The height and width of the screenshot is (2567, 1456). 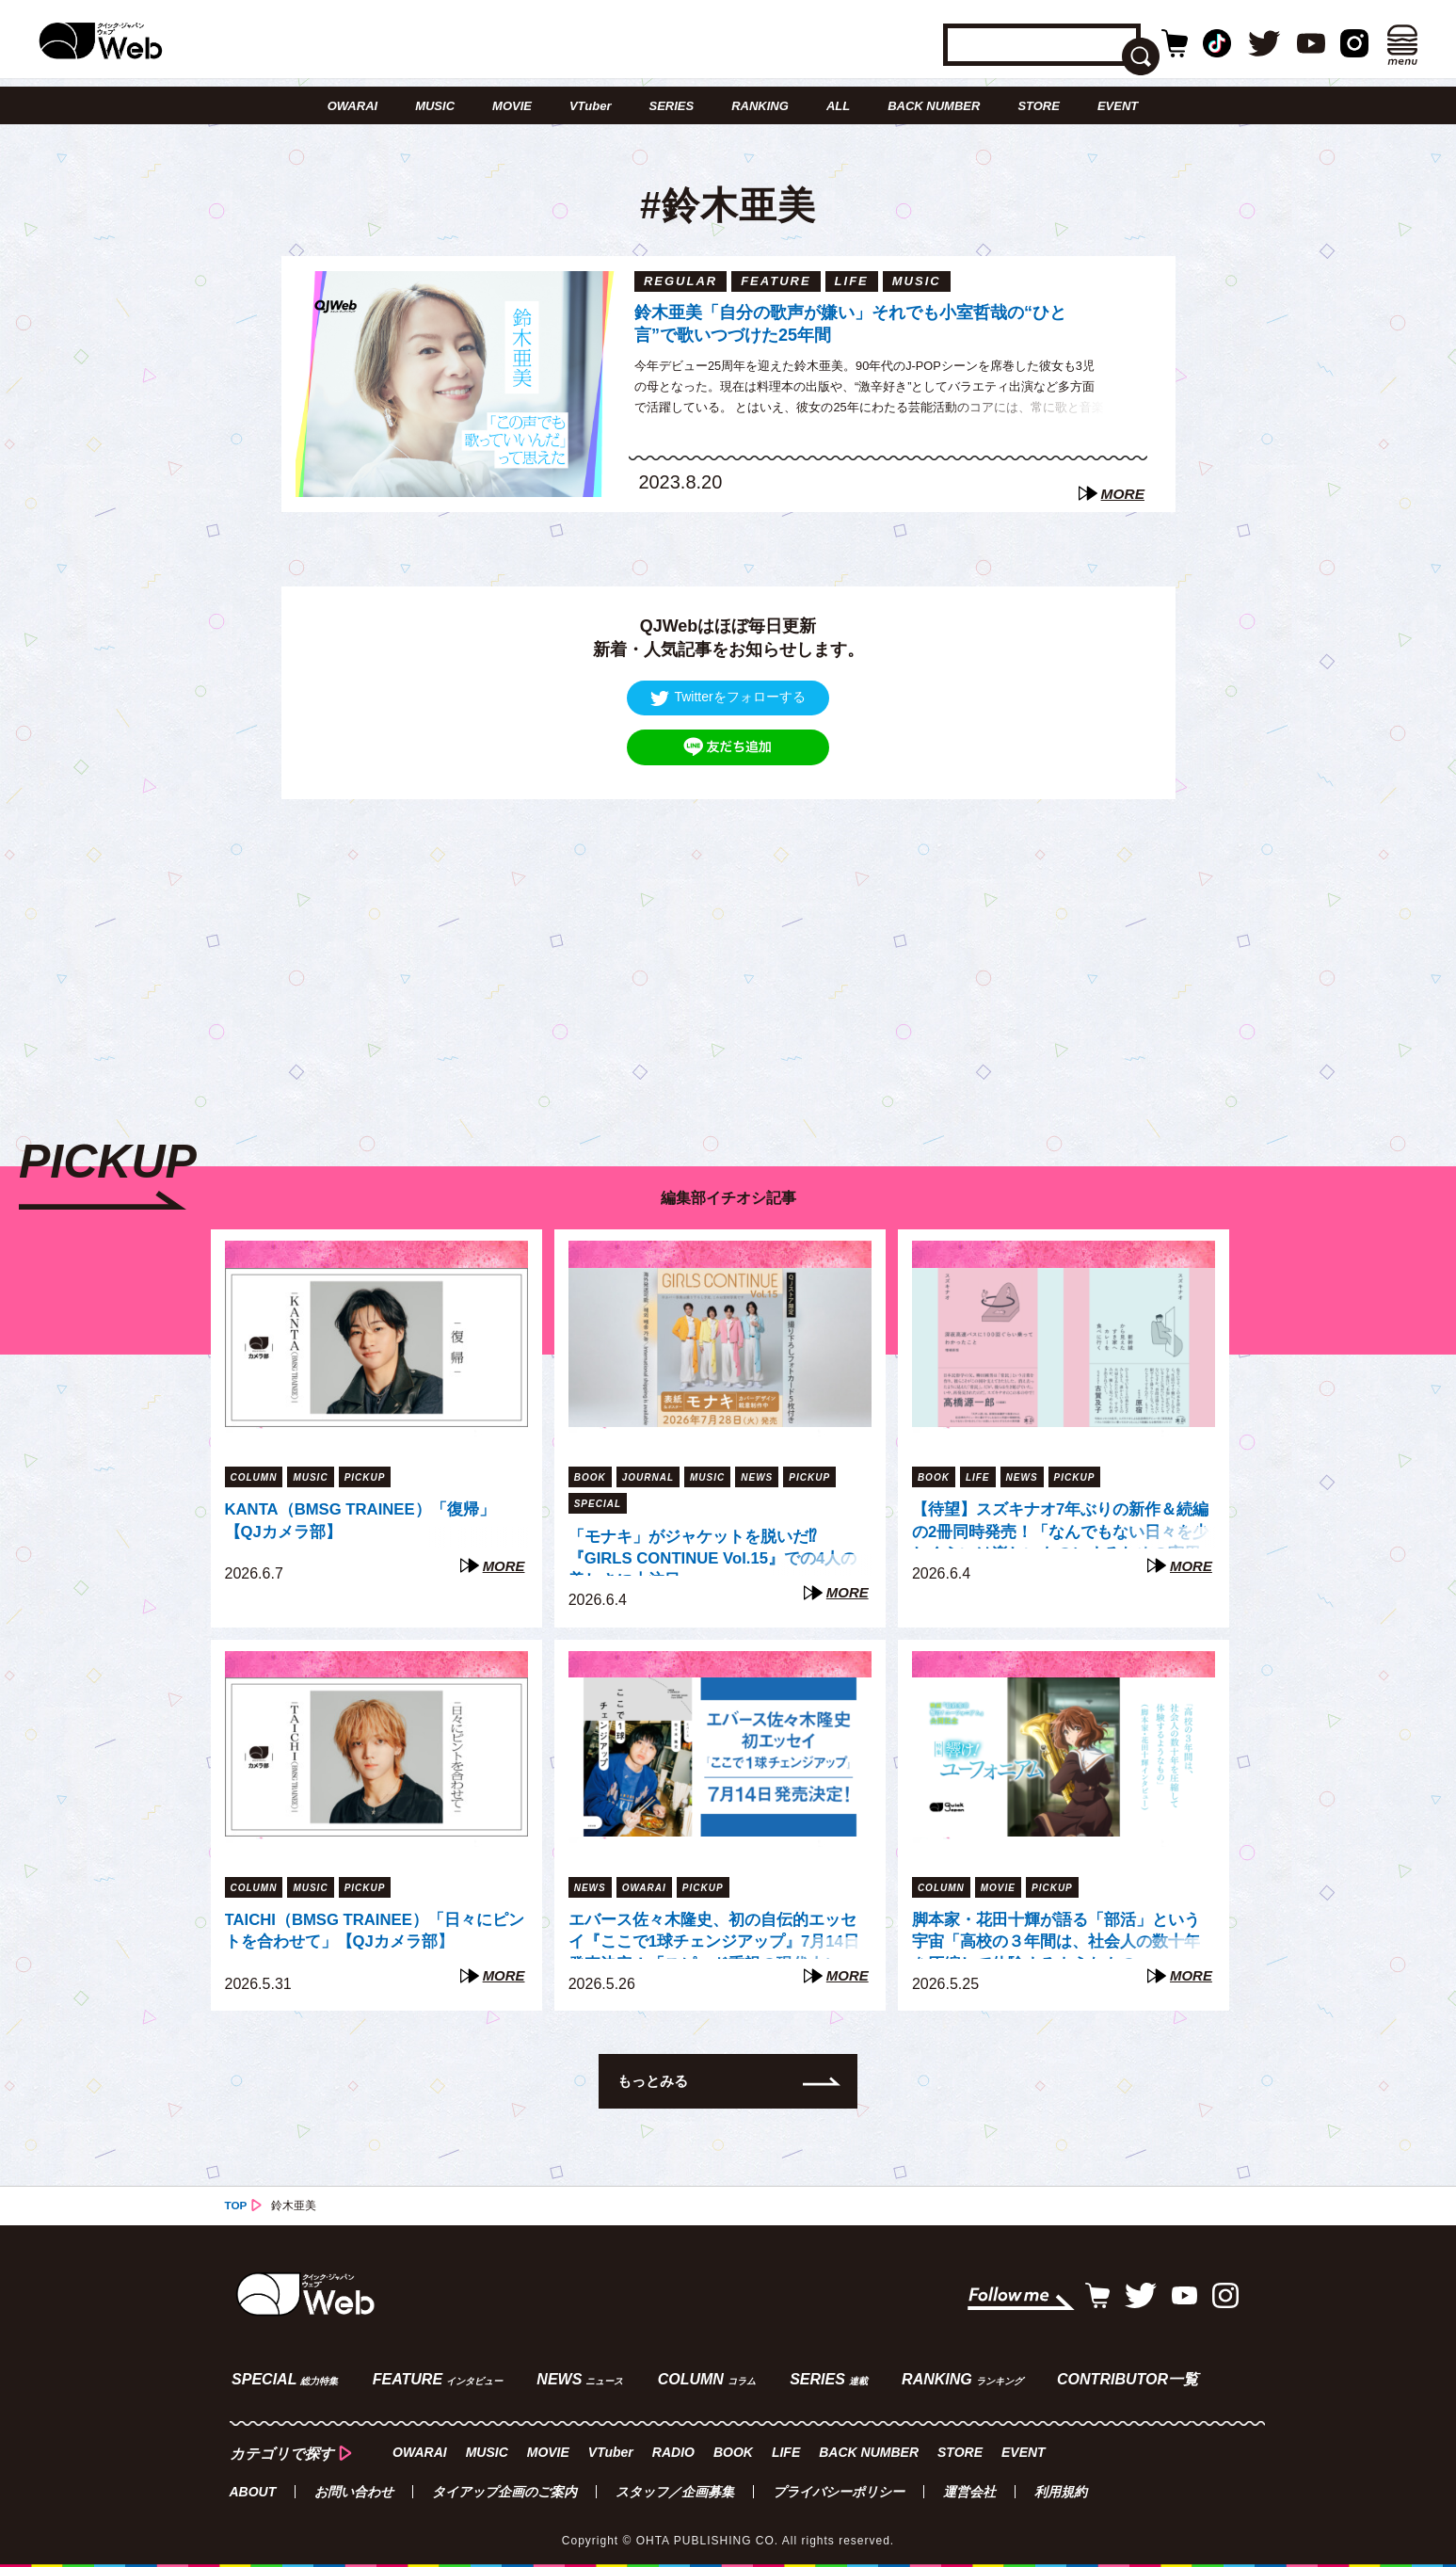 What do you see at coordinates (253, 2488) in the screenshot?
I see `ABOUT` at bounding box center [253, 2488].